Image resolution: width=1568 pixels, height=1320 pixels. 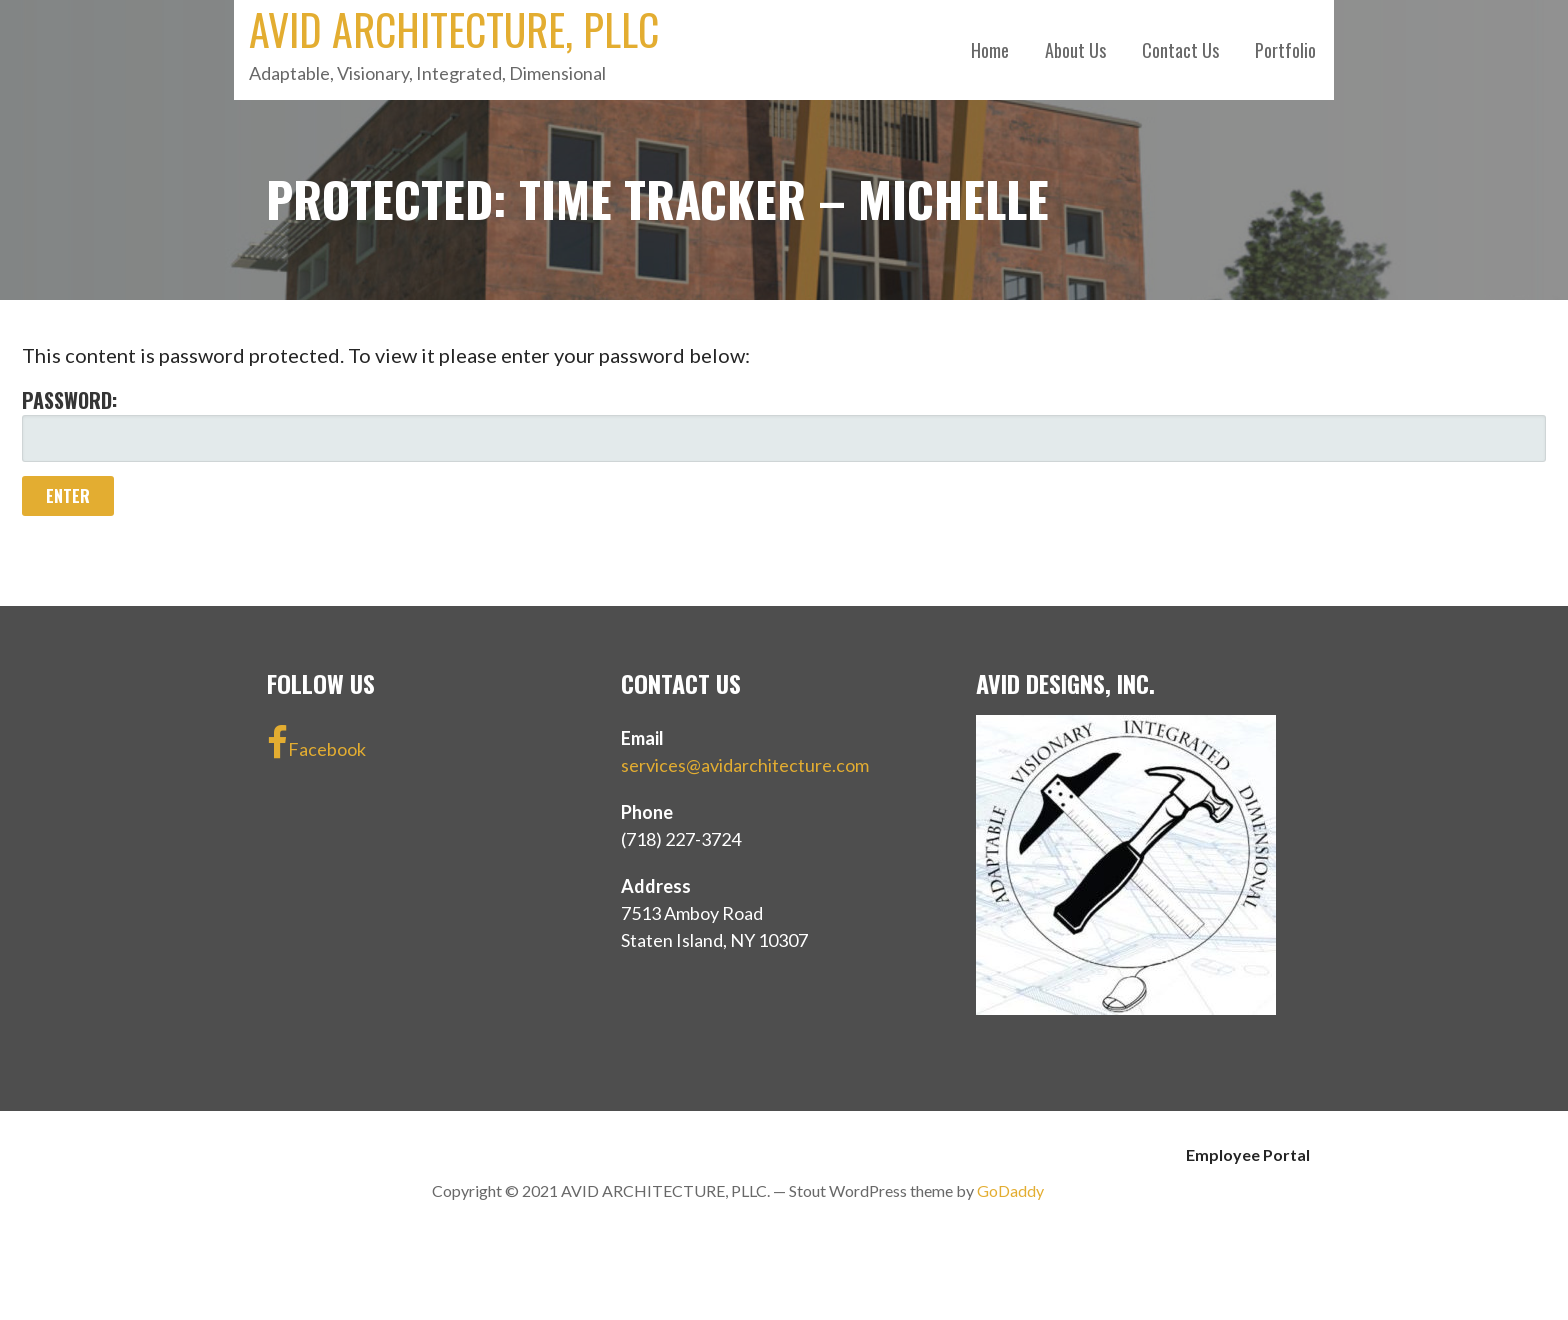 What do you see at coordinates (1248, 1154) in the screenshot?
I see `Employee Portal` at bounding box center [1248, 1154].